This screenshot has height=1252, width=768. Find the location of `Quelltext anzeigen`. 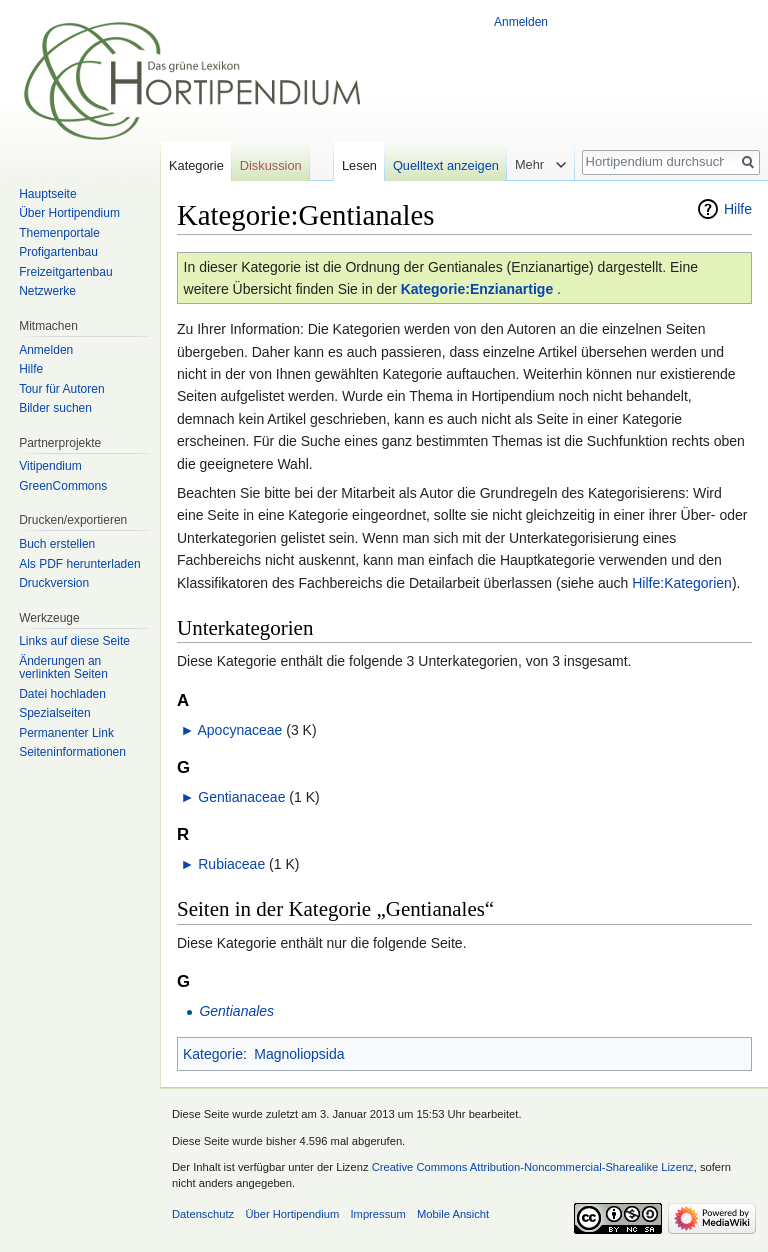

Quelltext anzeigen is located at coordinates (446, 165).